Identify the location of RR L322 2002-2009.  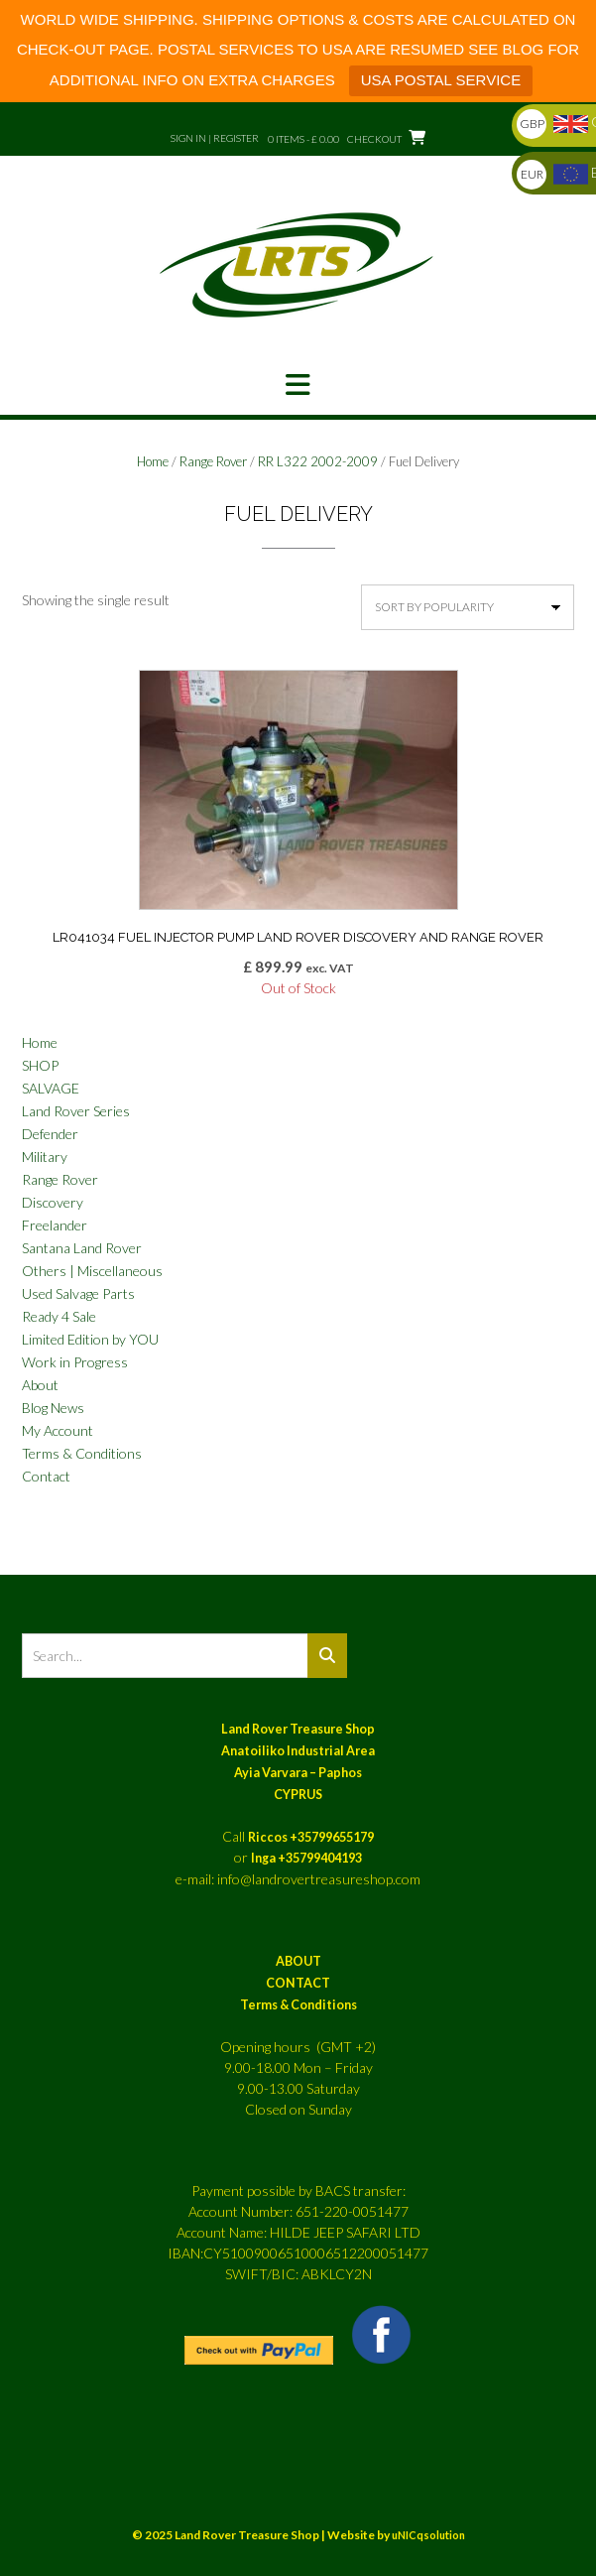
(318, 461).